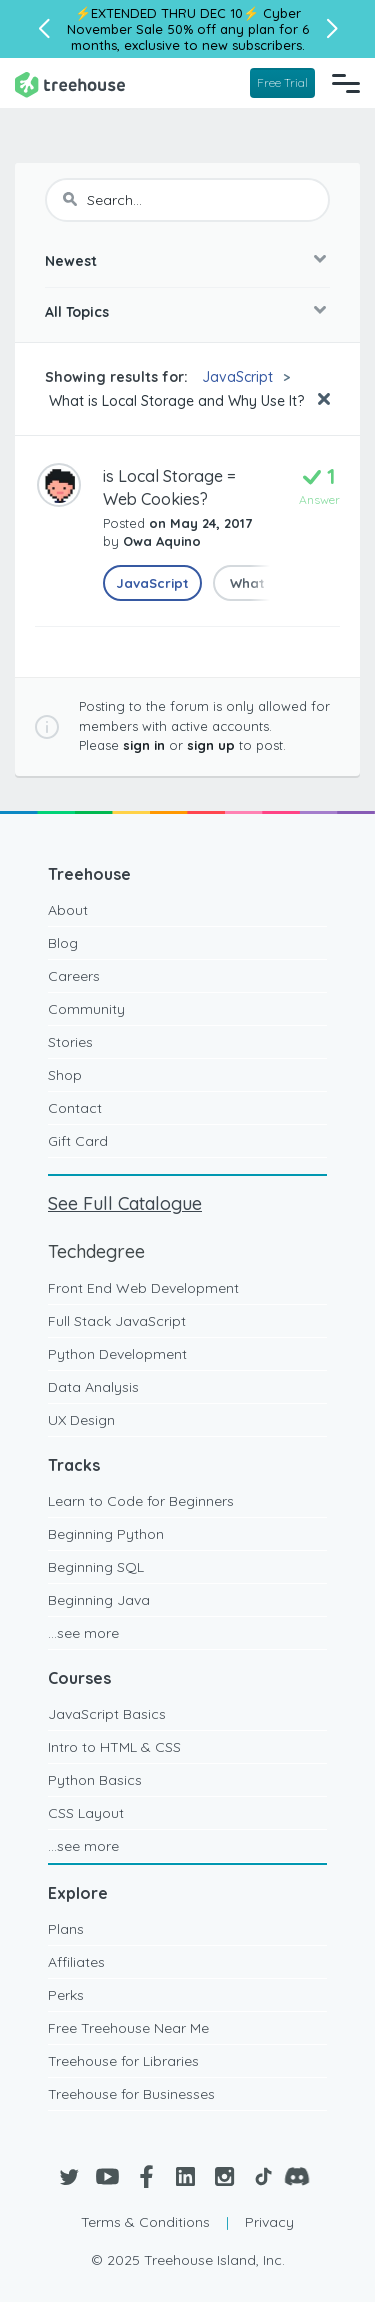 The image size is (375, 2302). What do you see at coordinates (77, 312) in the screenshot?
I see `All Topics` at bounding box center [77, 312].